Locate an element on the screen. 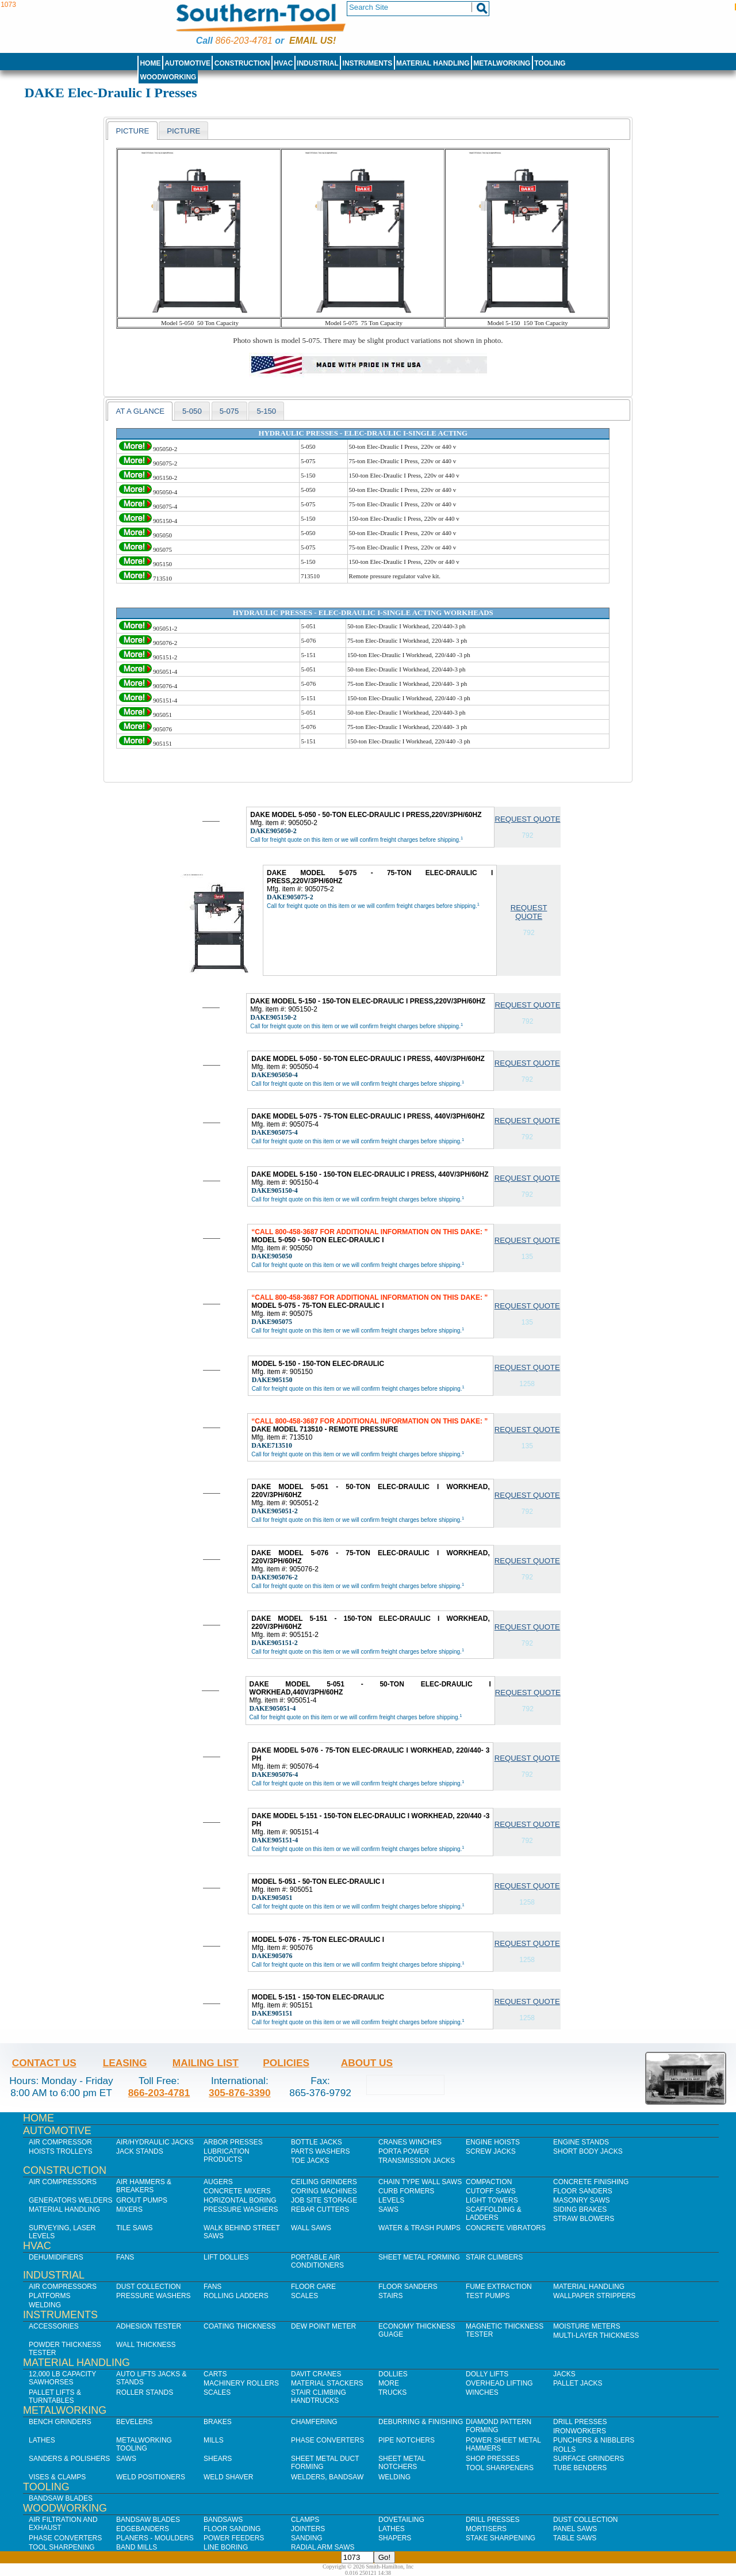 The image size is (736, 2576). Floor Care is located at coordinates (313, 2287).